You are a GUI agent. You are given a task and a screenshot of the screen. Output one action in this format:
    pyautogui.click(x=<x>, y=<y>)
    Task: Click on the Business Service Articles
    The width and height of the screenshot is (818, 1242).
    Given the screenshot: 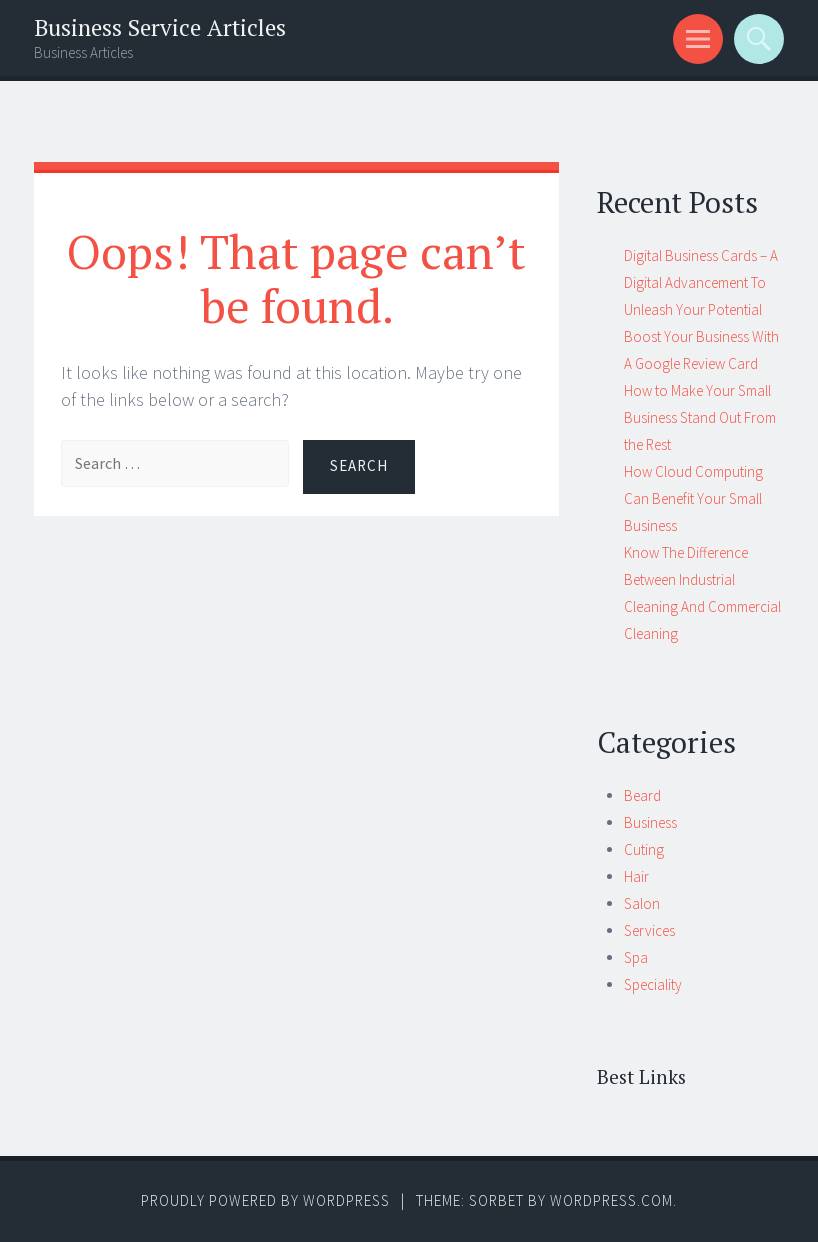 What is the action you would take?
    pyautogui.click(x=160, y=27)
    